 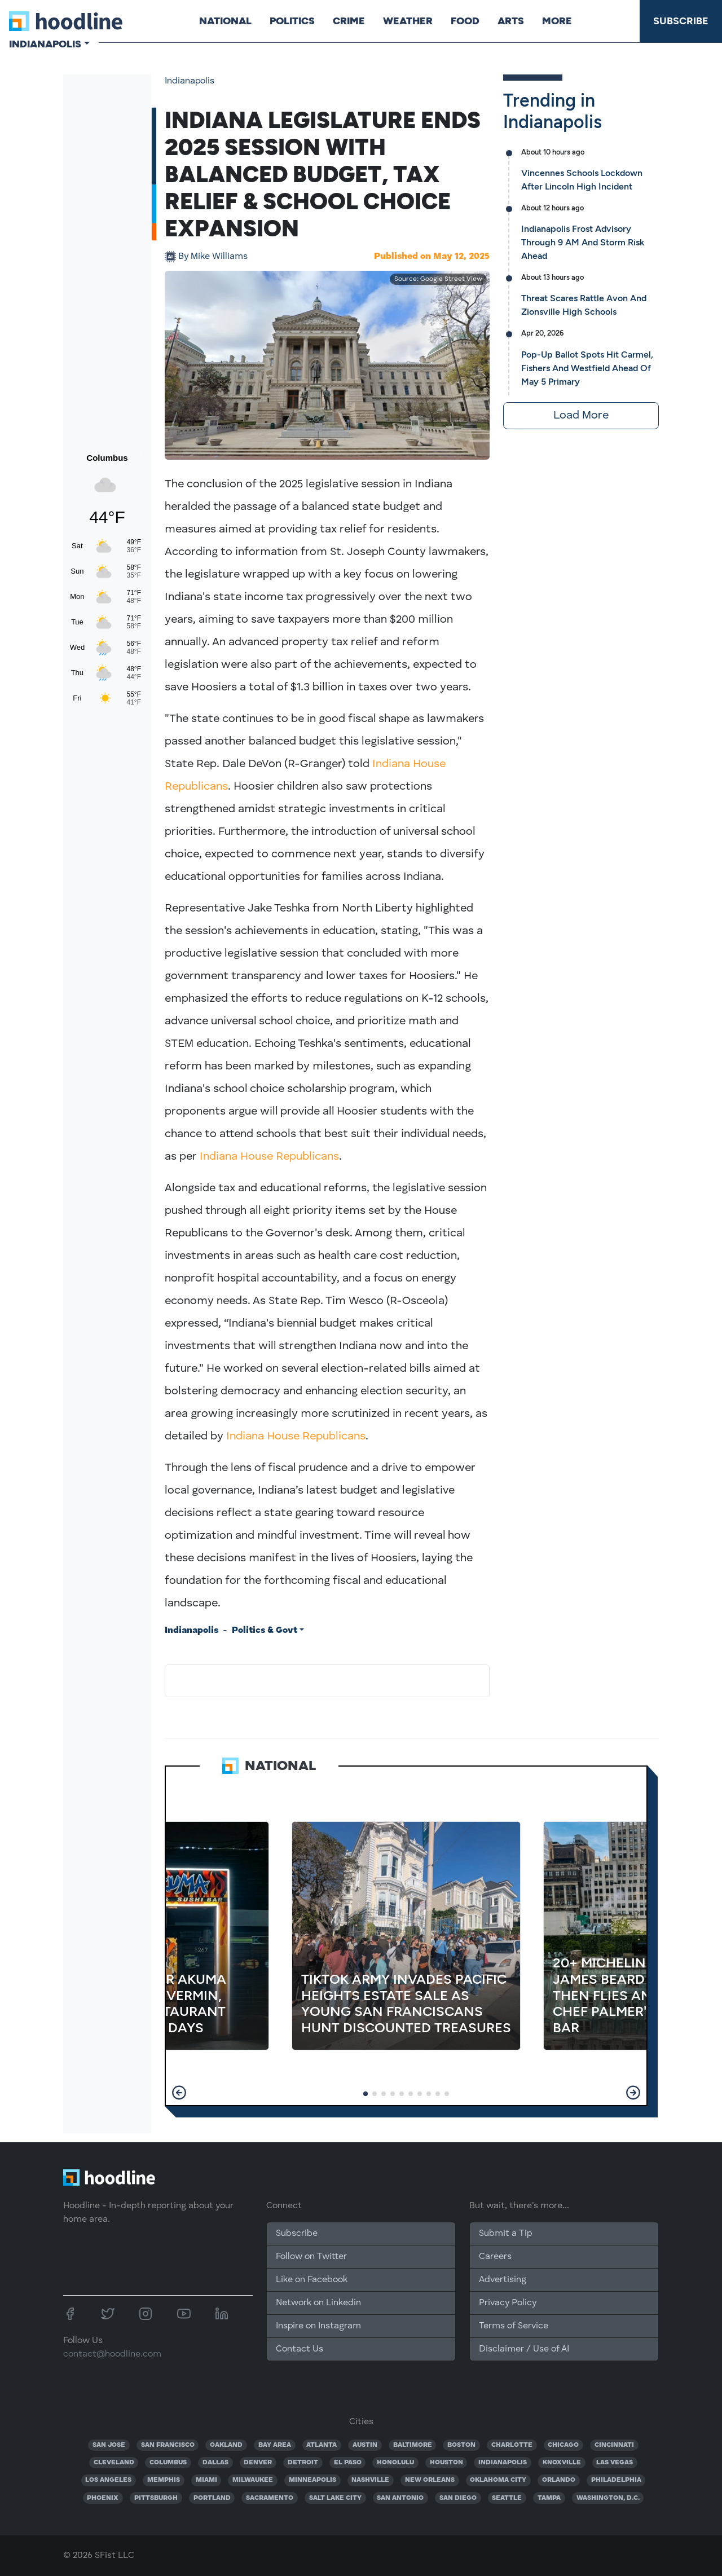 I want to click on BALTIMORE, so click(x=412, y=2445).